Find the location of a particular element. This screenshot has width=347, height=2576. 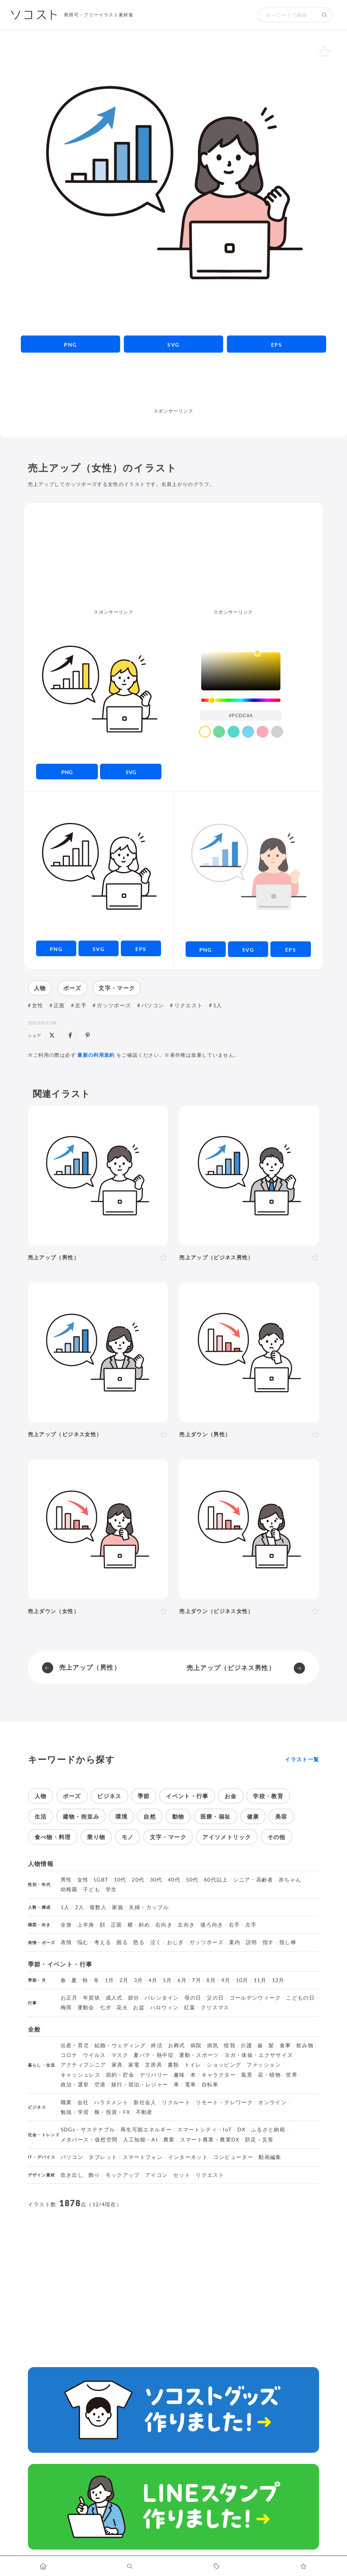

4月 is located at coordinates (153, 1980).